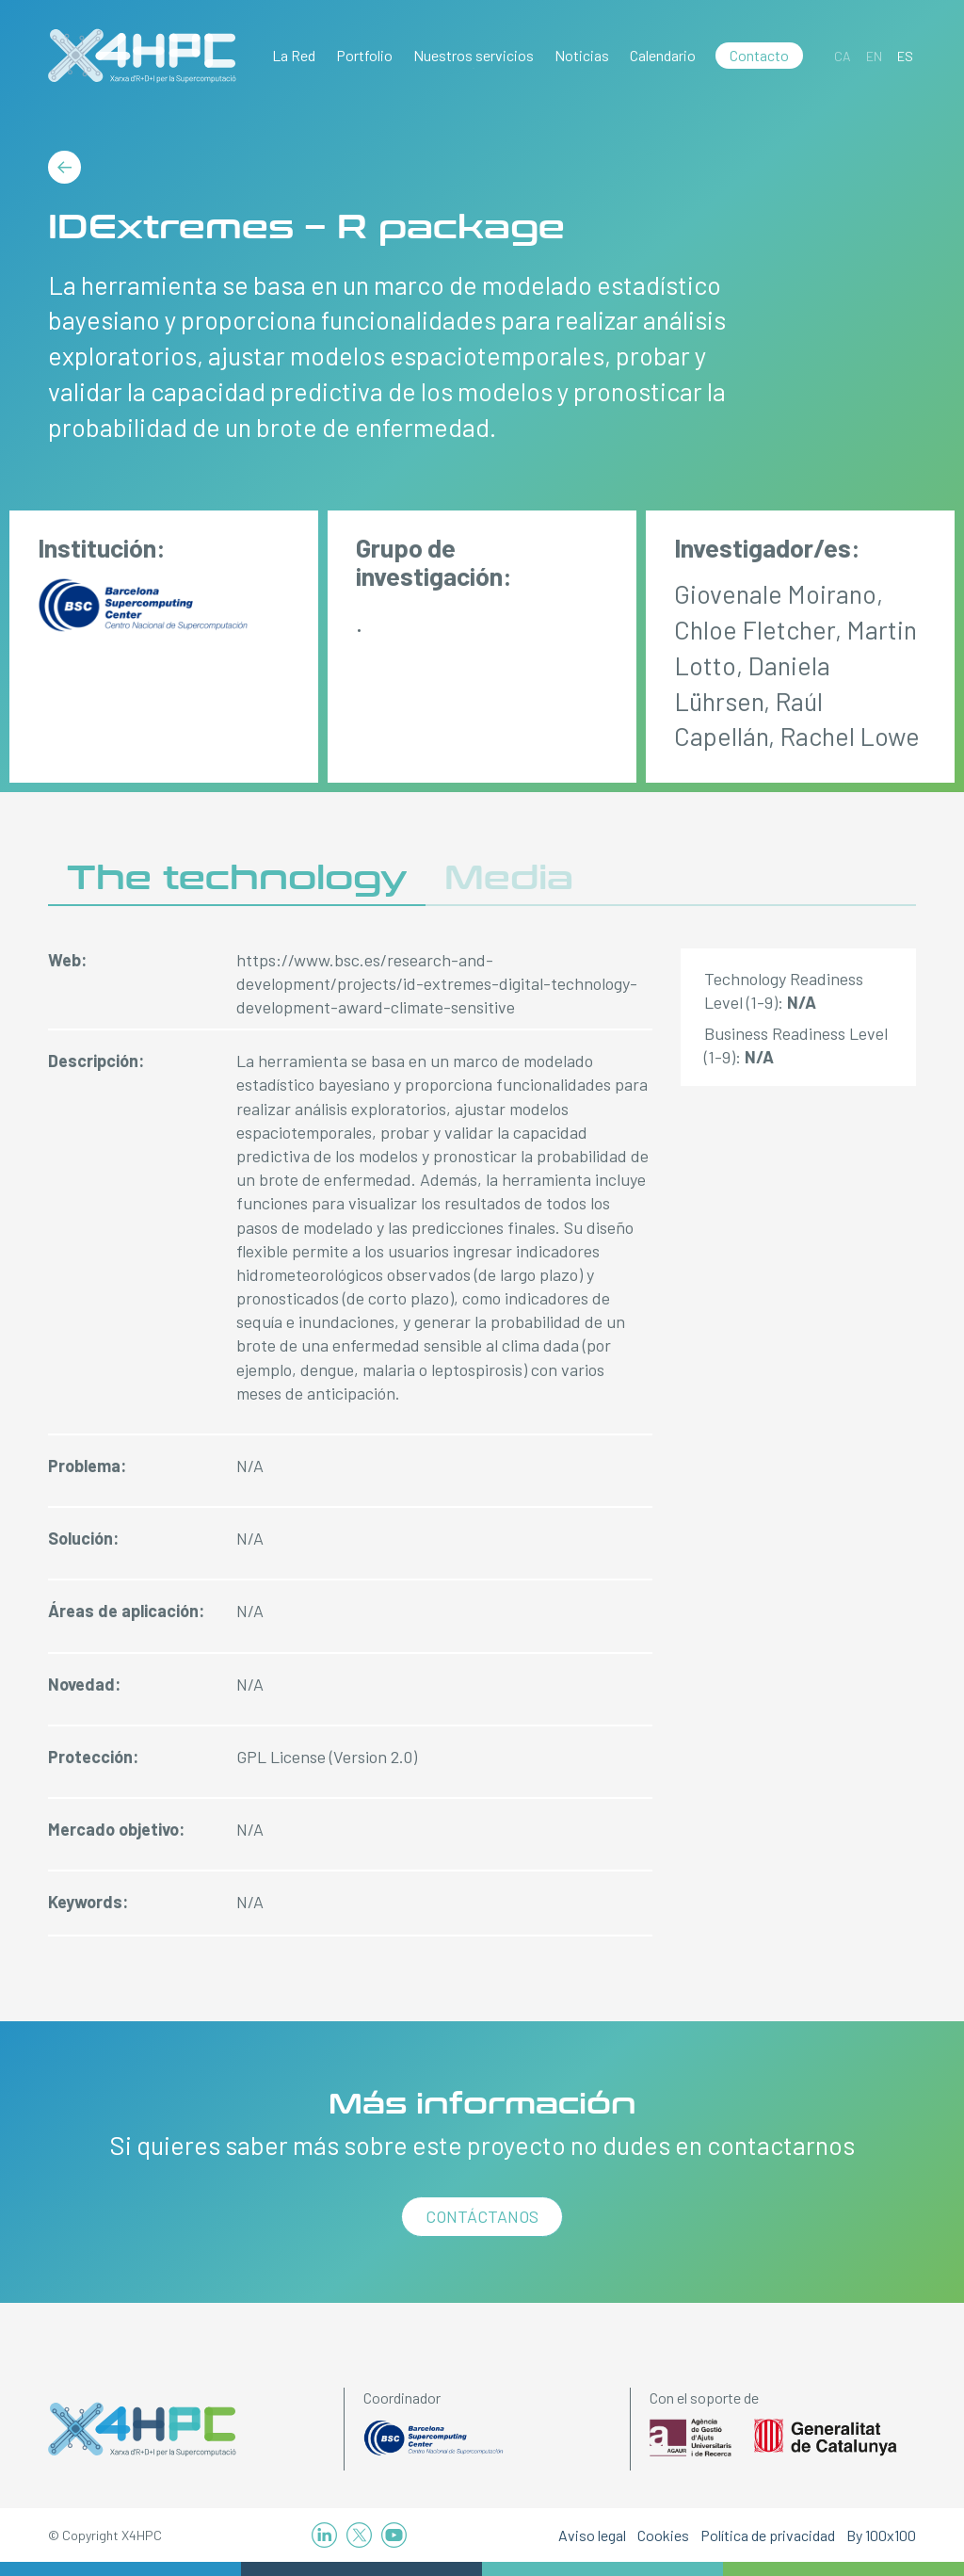 This screenshot has width=964, height=2576. I want to click on Aviso legal, so click(592, 2535).